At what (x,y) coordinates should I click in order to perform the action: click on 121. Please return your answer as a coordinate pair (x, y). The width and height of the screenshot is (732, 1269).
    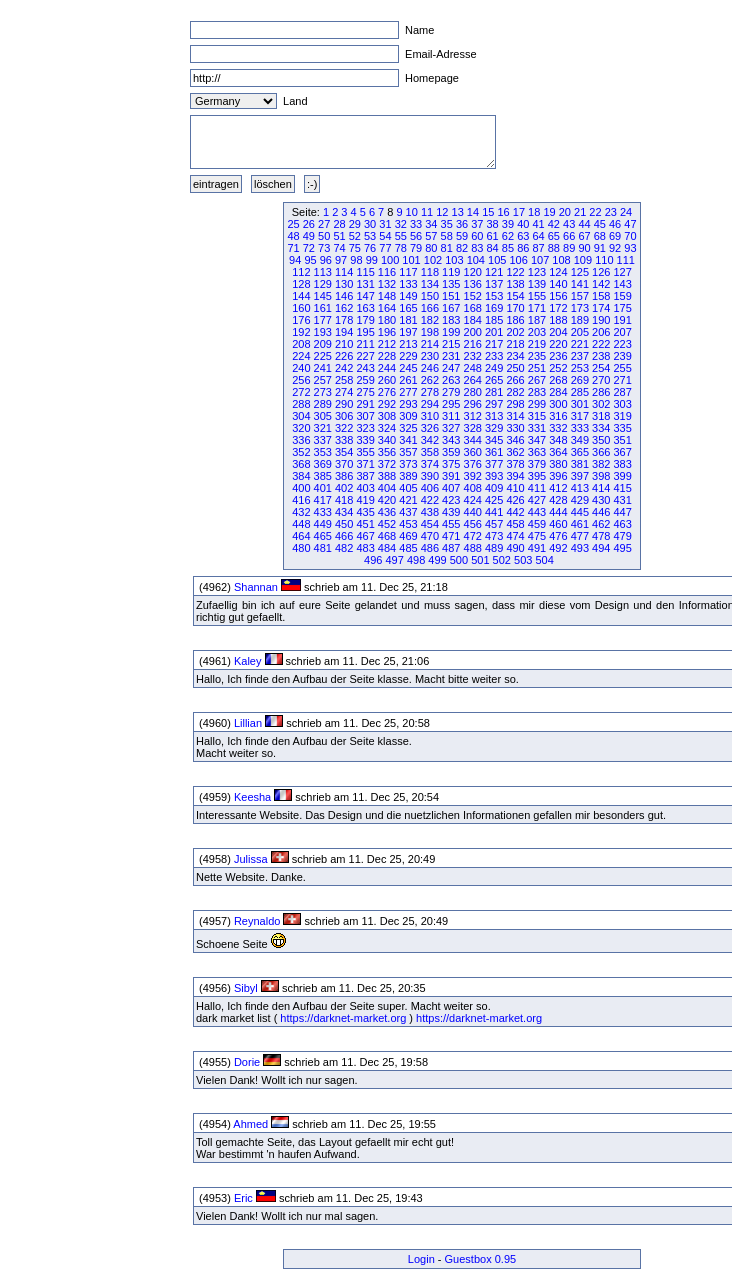
    Looking at the image, I should click on (494, 272).